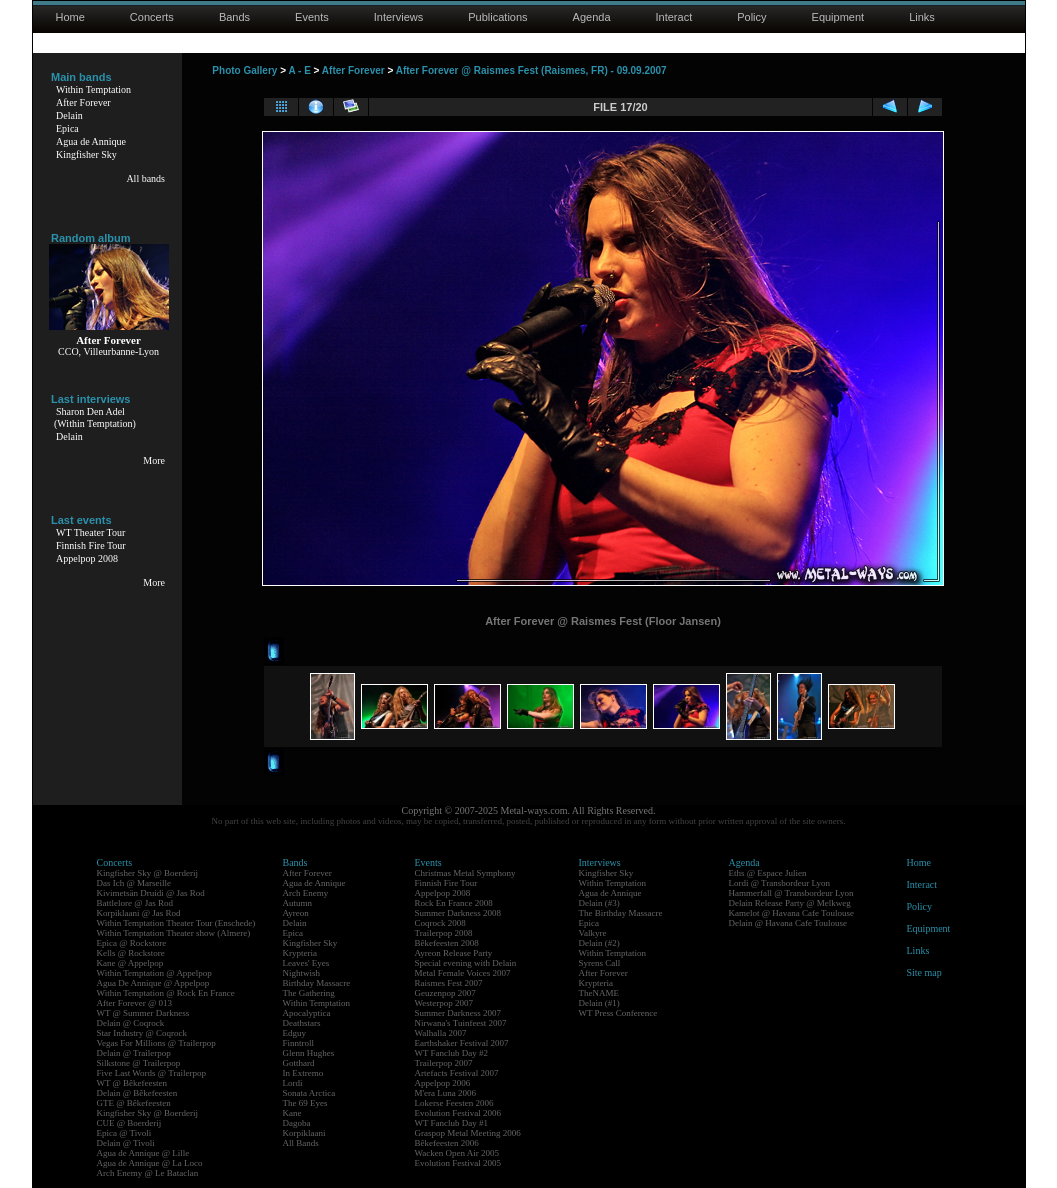 Image resolution: width=1057 pixels, height=1188 pixels. Describe the element at coordinates (305, 1103) in the screenshot. I see `The 69 Eyes` at that location.